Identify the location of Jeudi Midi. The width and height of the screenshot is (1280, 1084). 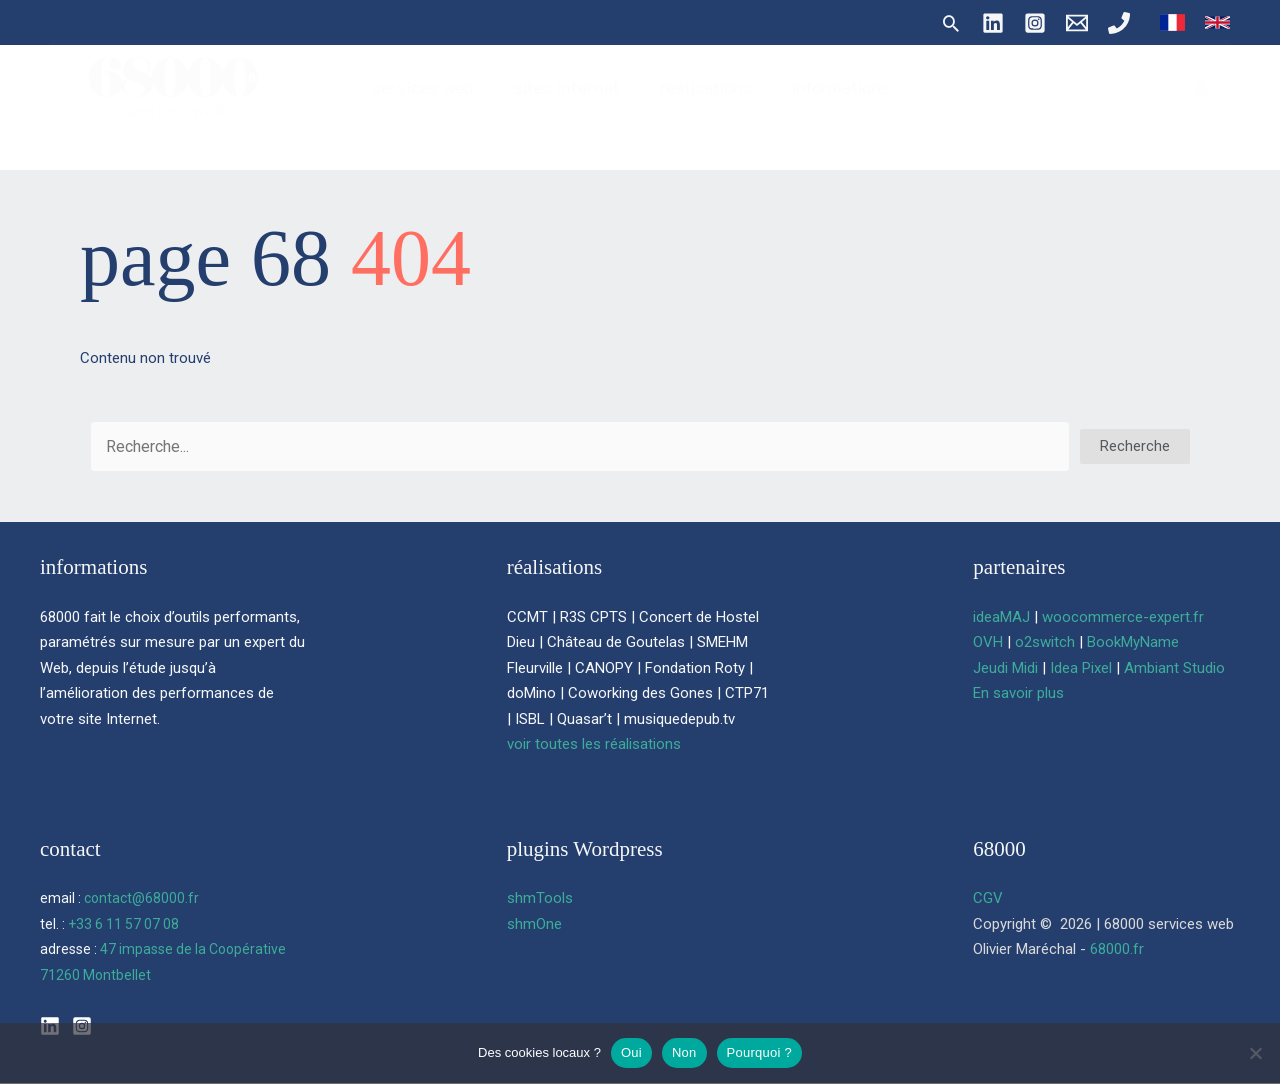
(1005, 668).